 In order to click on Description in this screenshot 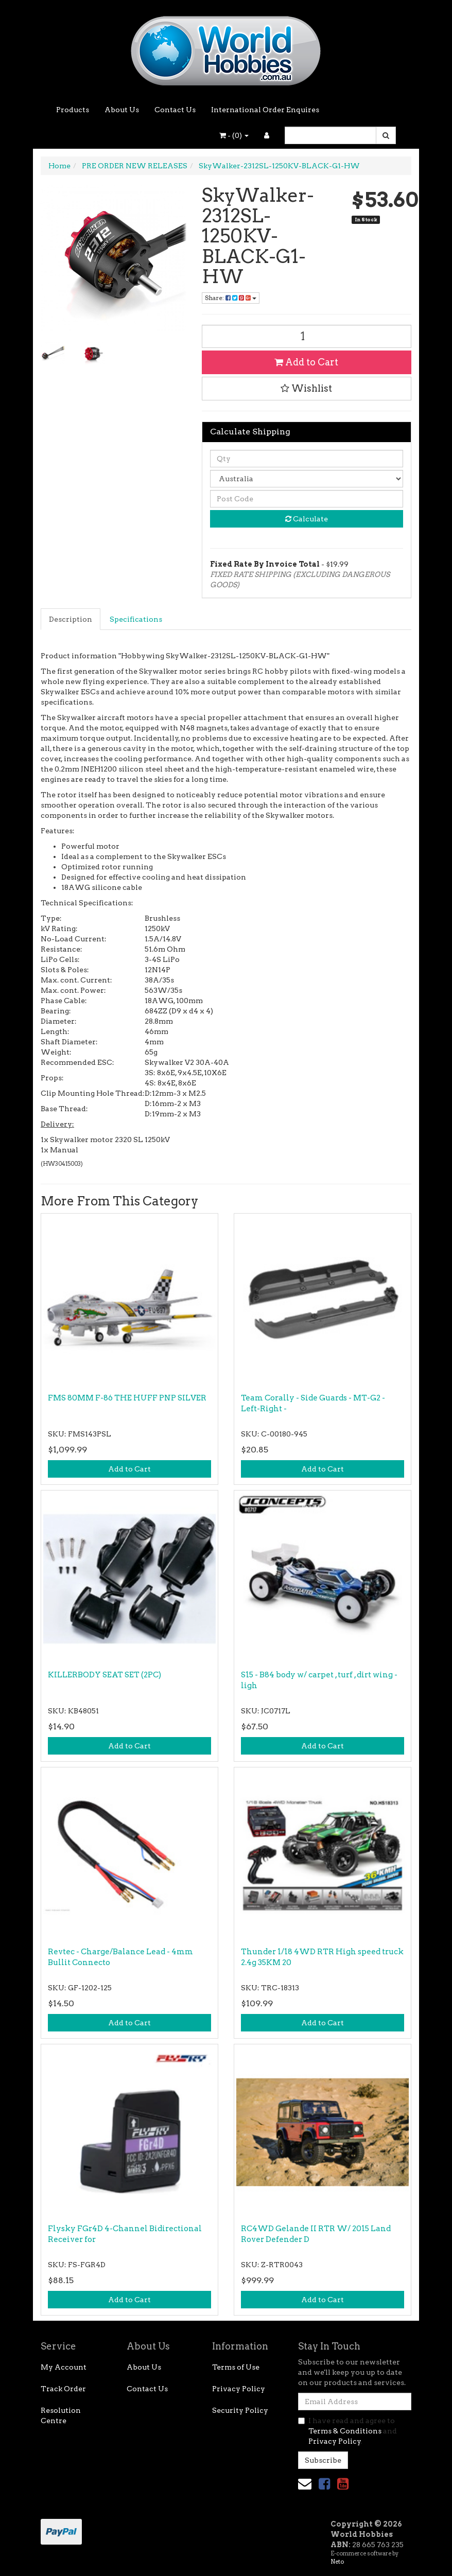, I will do `click(70, 619)`.